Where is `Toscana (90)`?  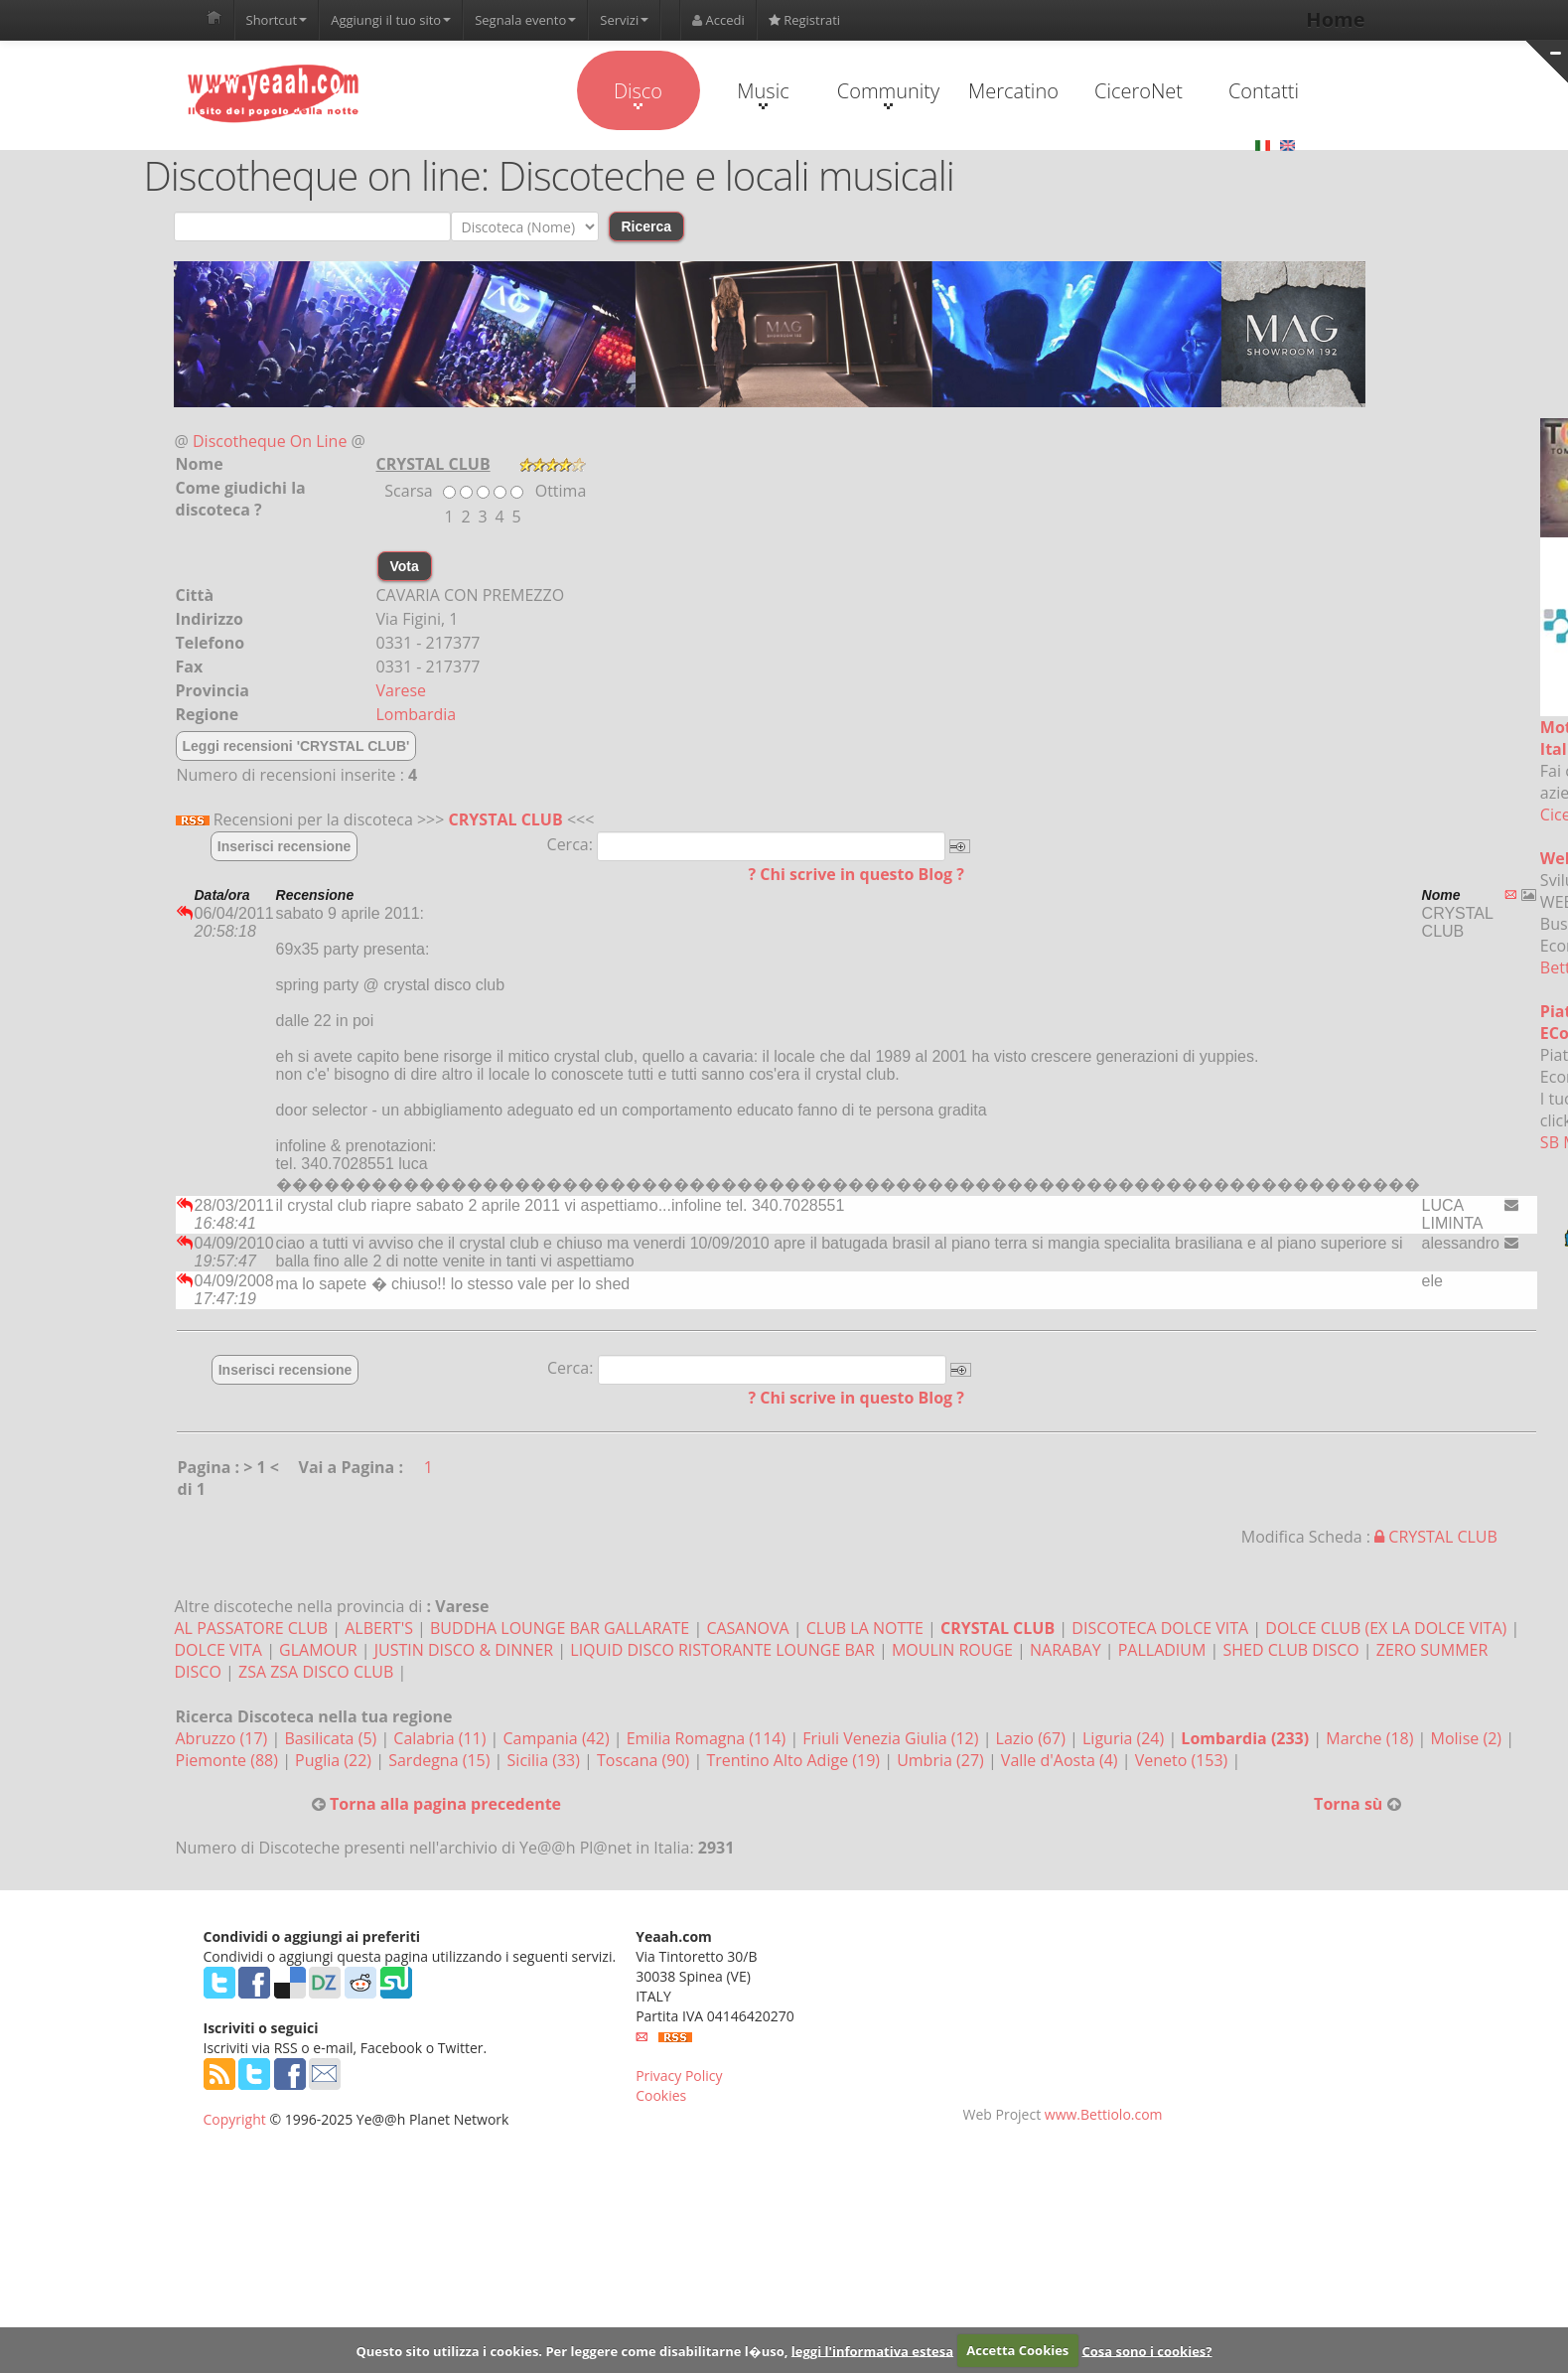 Toscana (90) is located at coordinates (645, 1760).